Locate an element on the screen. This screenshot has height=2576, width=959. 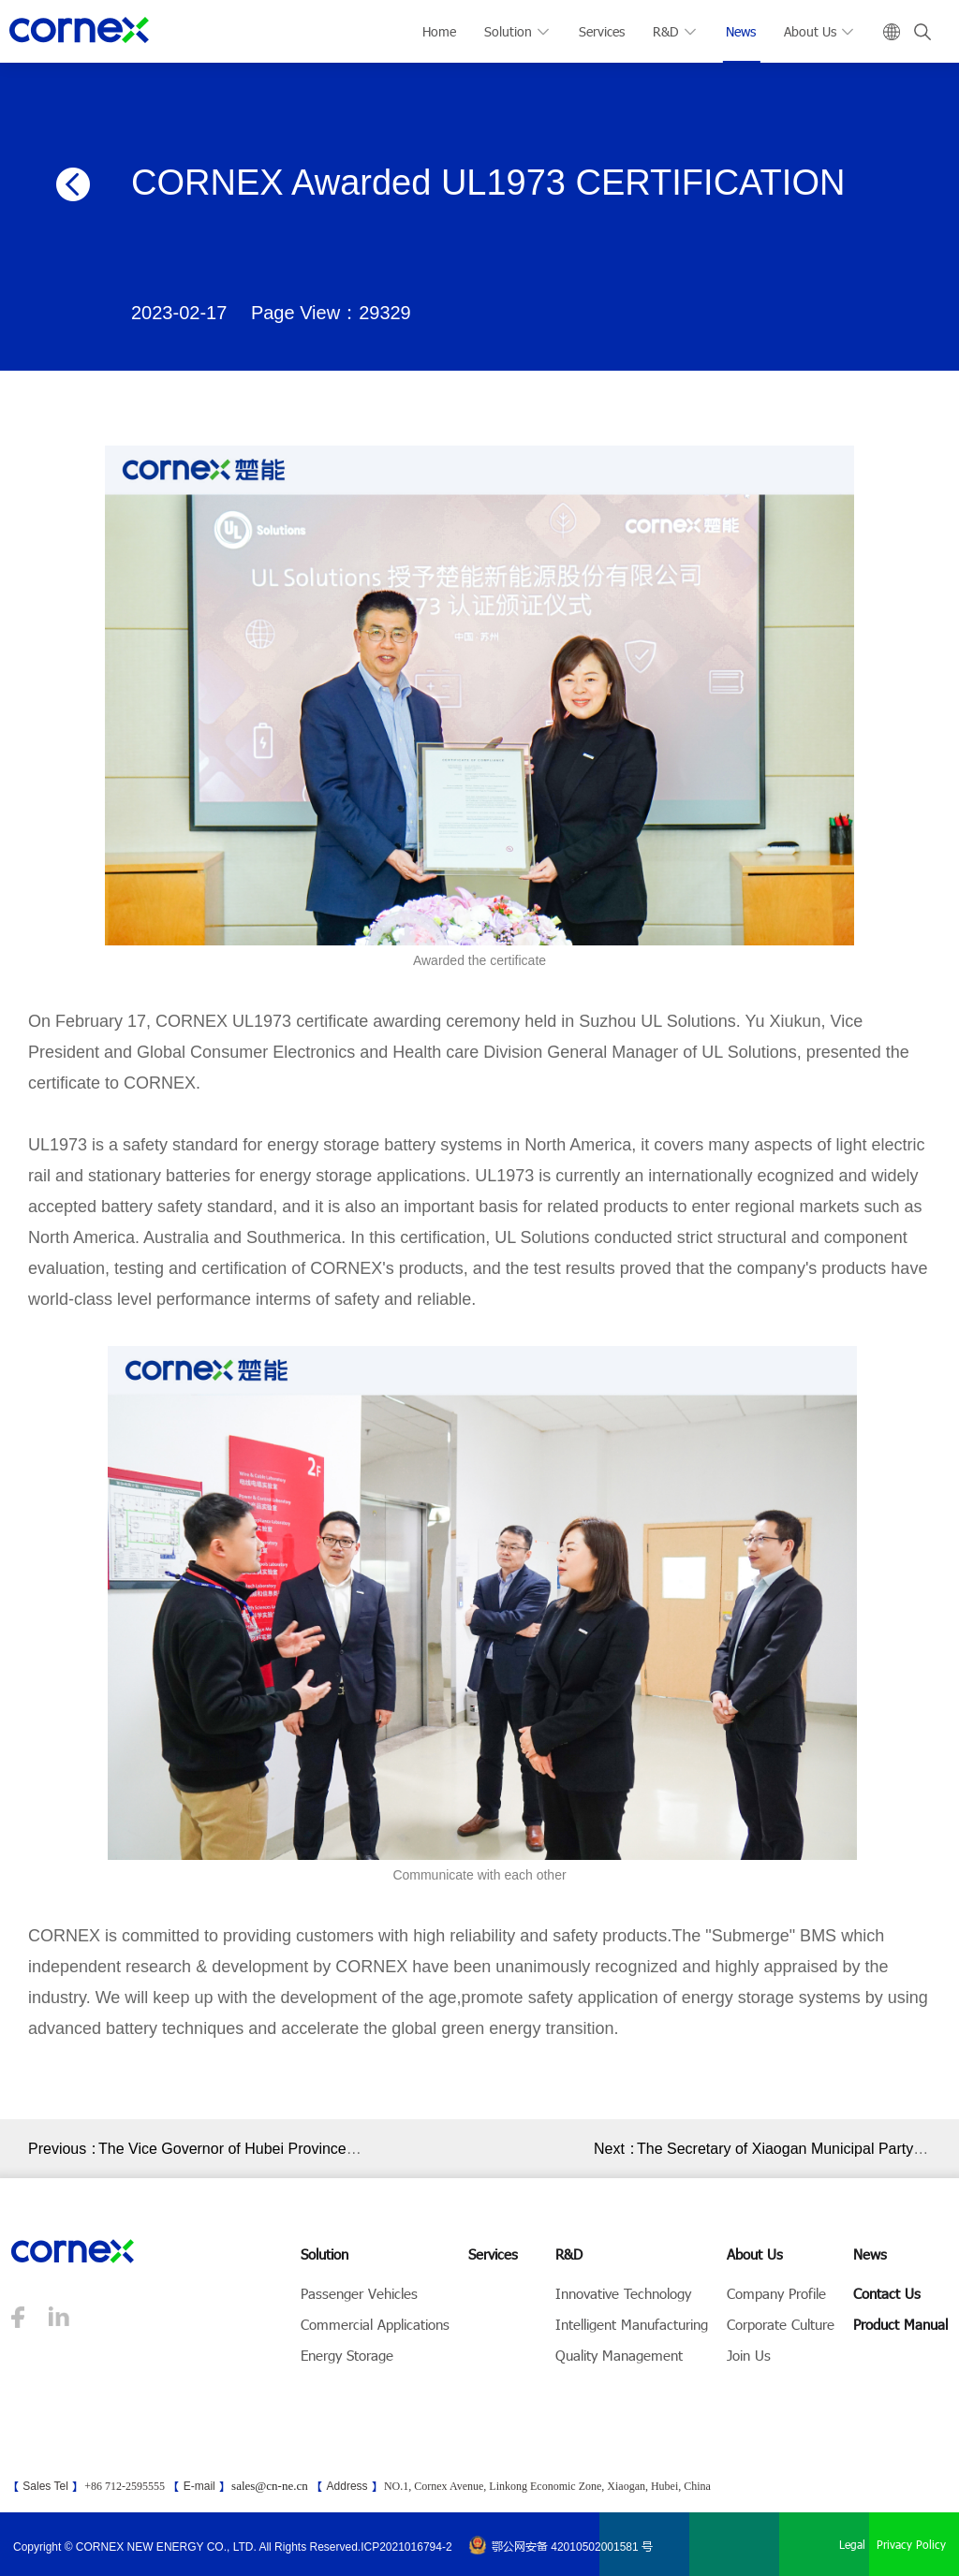
Energy Storage is located at coordinates (347, 2355).